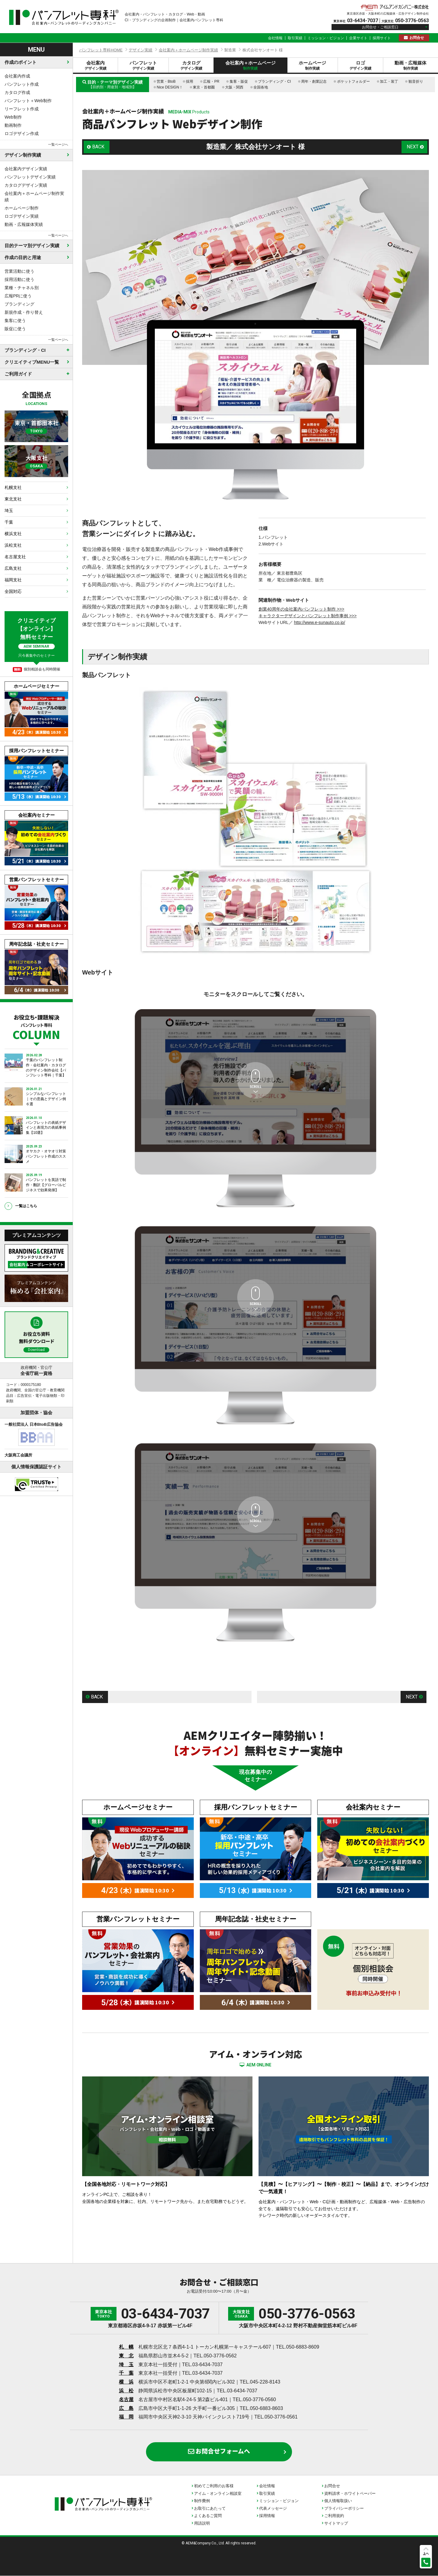  I want to click on 会社情報, so click(275, 38).